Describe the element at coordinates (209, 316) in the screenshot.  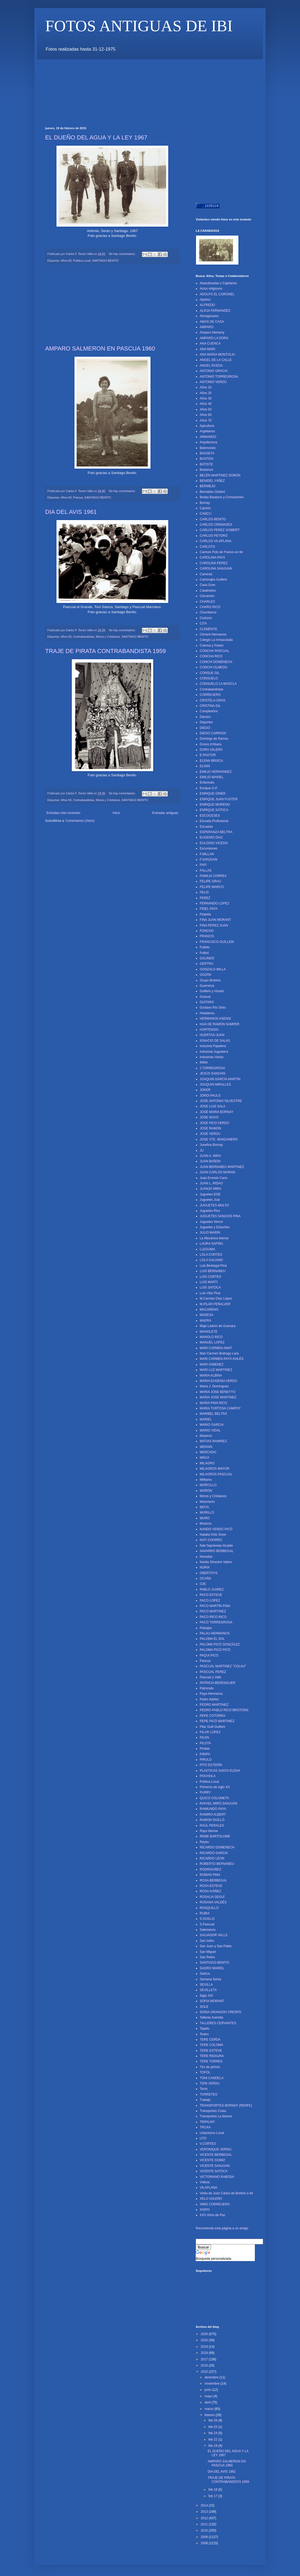
I see `Almogávares` at that location.